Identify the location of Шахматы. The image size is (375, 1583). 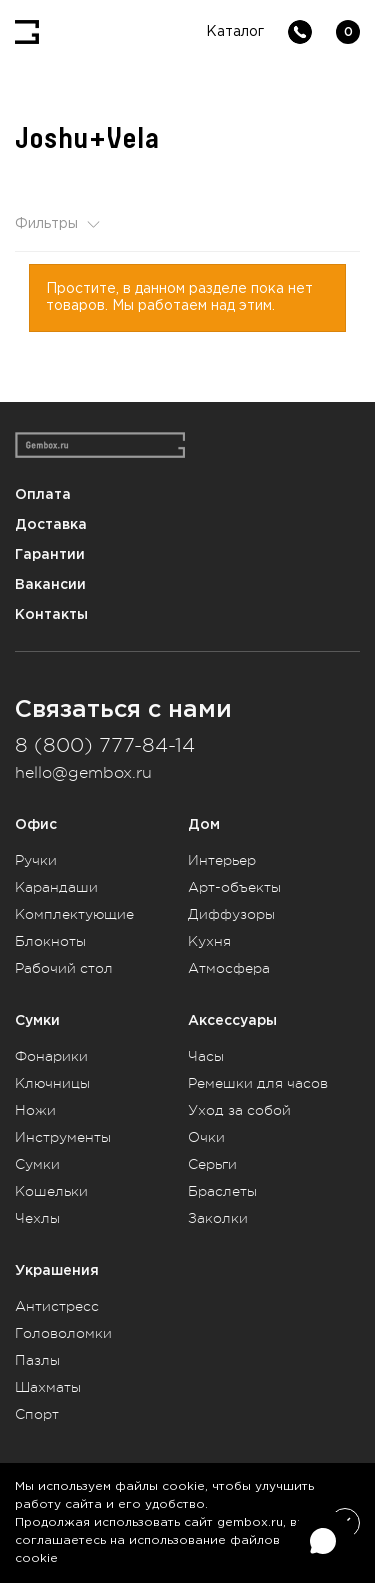
(48, 1387).